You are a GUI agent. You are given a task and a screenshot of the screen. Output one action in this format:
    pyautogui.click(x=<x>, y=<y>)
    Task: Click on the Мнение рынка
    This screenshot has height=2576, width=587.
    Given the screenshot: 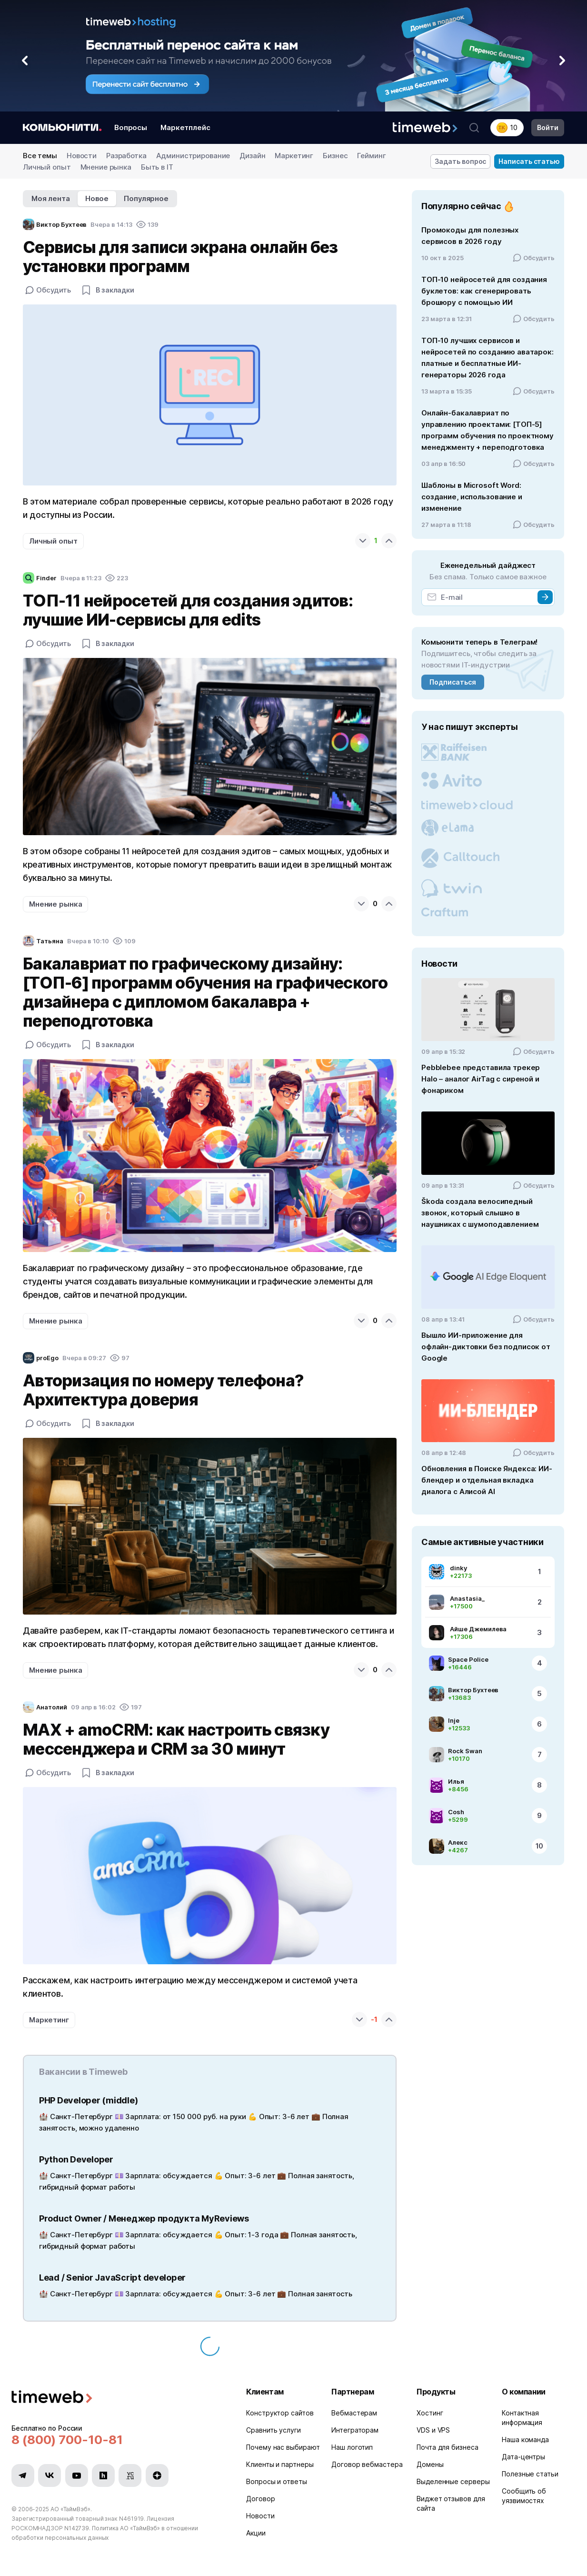 What is the action you would take?
    pyautogui.click(x=105, y=167)
    